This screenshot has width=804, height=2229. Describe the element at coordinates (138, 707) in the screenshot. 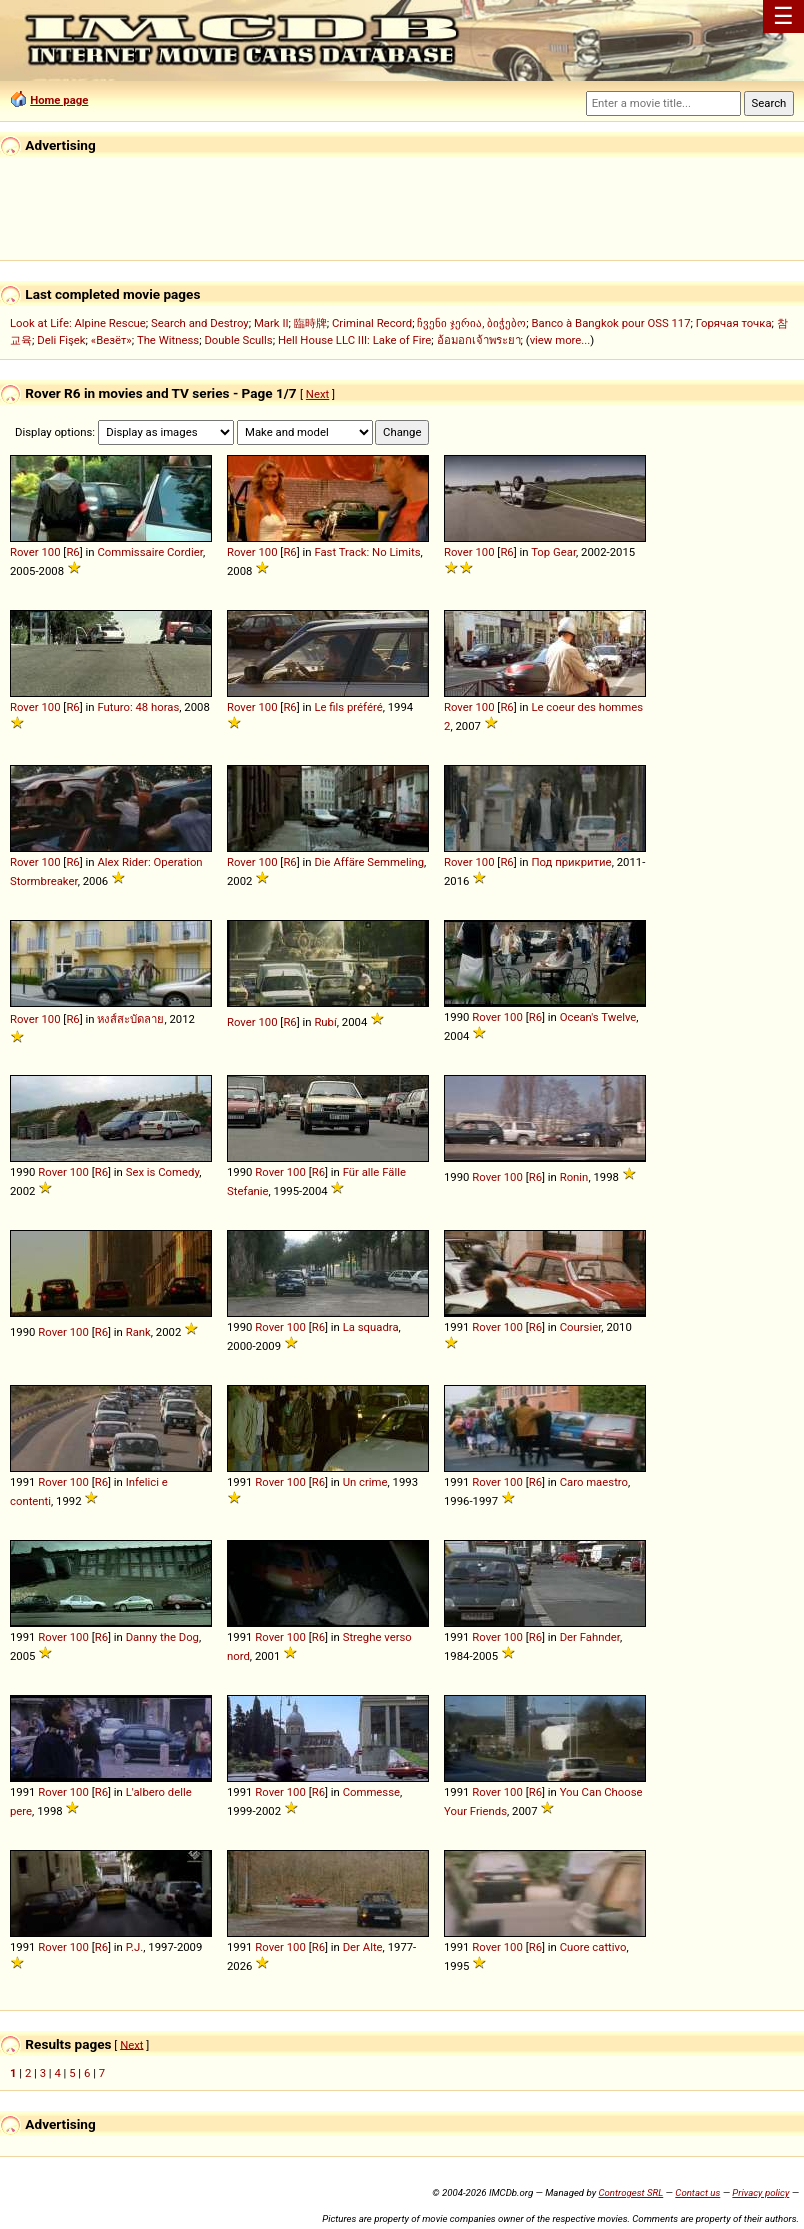

I see `Futuro: 48 horas` at that location.